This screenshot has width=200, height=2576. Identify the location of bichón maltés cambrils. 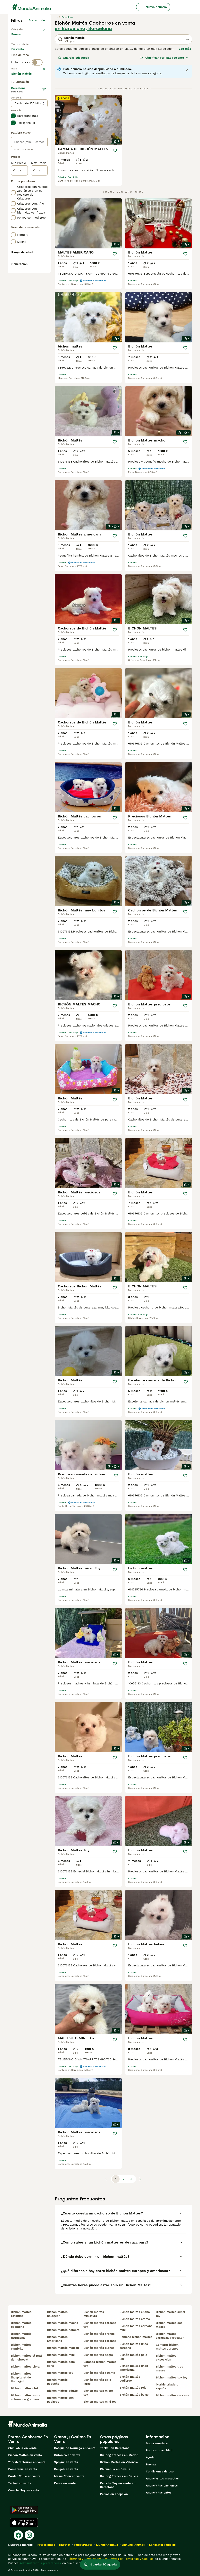
(21, 2346).